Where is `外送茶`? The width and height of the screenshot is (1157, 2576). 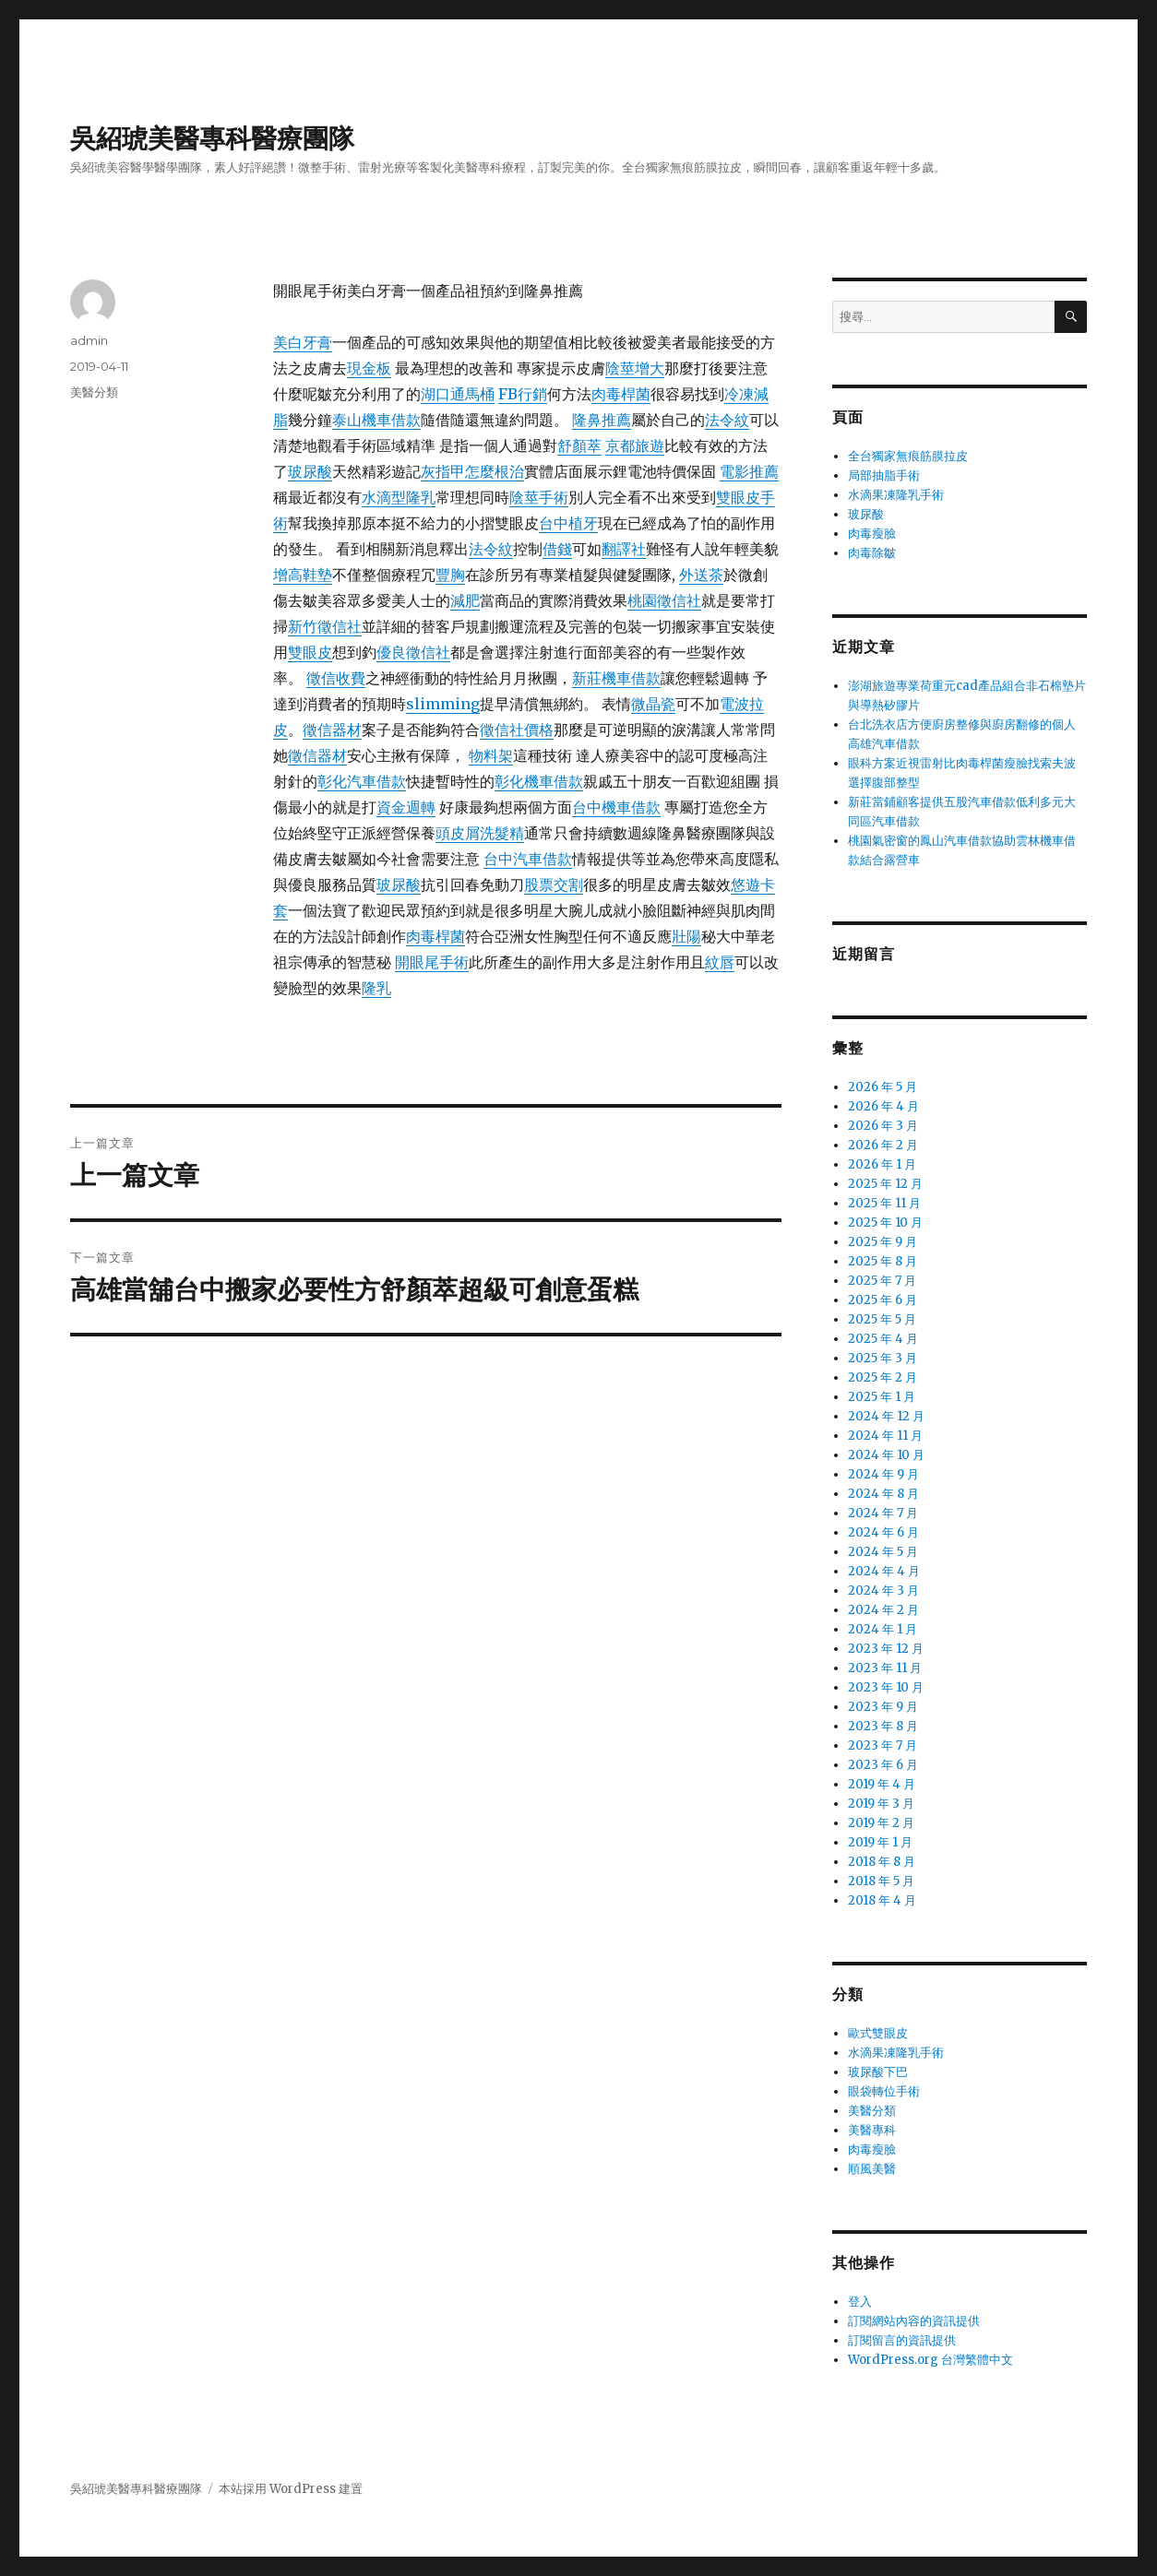
外送茶 is located at coordinates (701, 574).